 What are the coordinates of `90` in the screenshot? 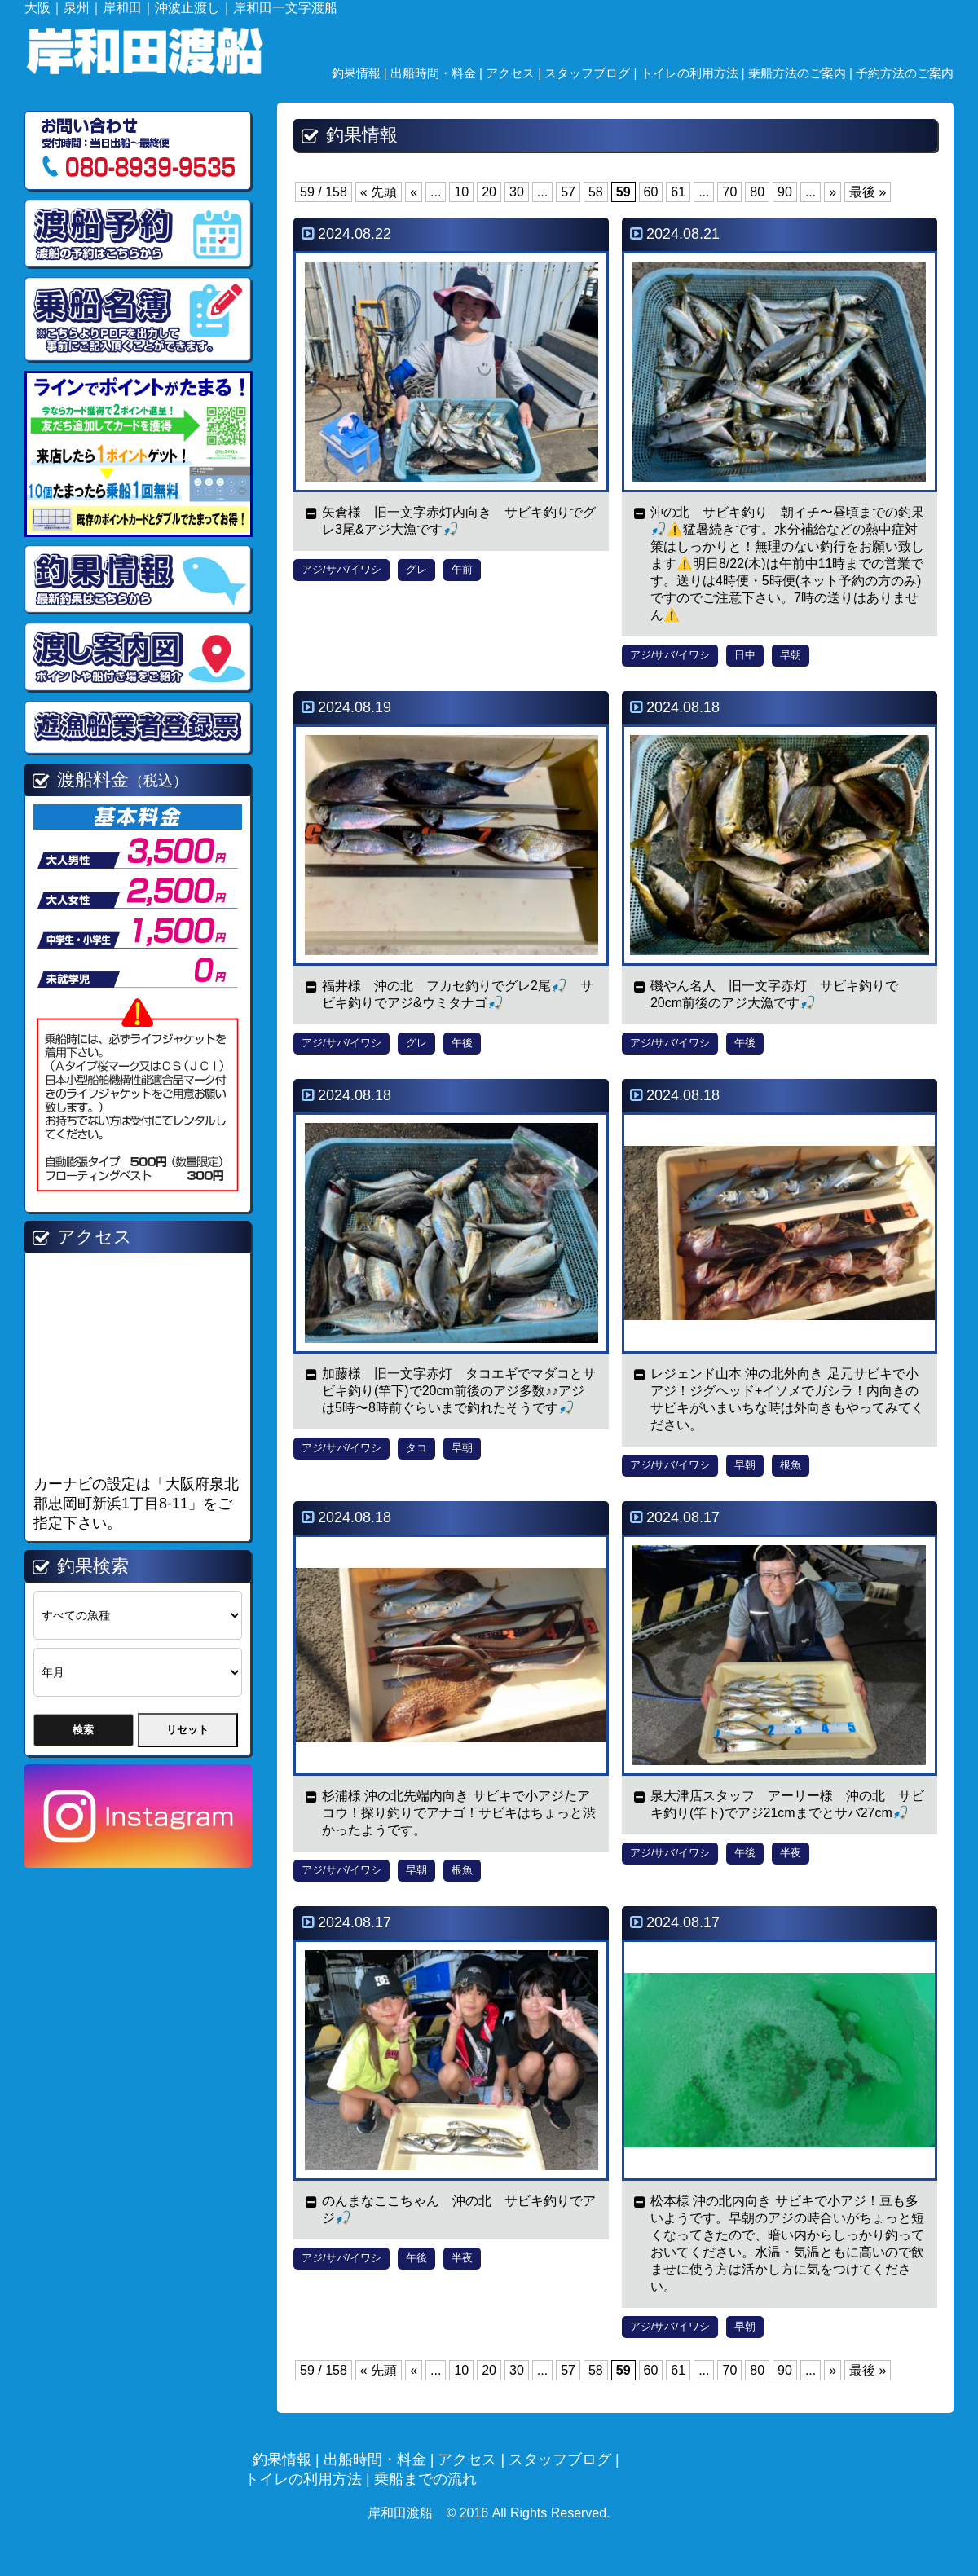 It's located at (785, 192).